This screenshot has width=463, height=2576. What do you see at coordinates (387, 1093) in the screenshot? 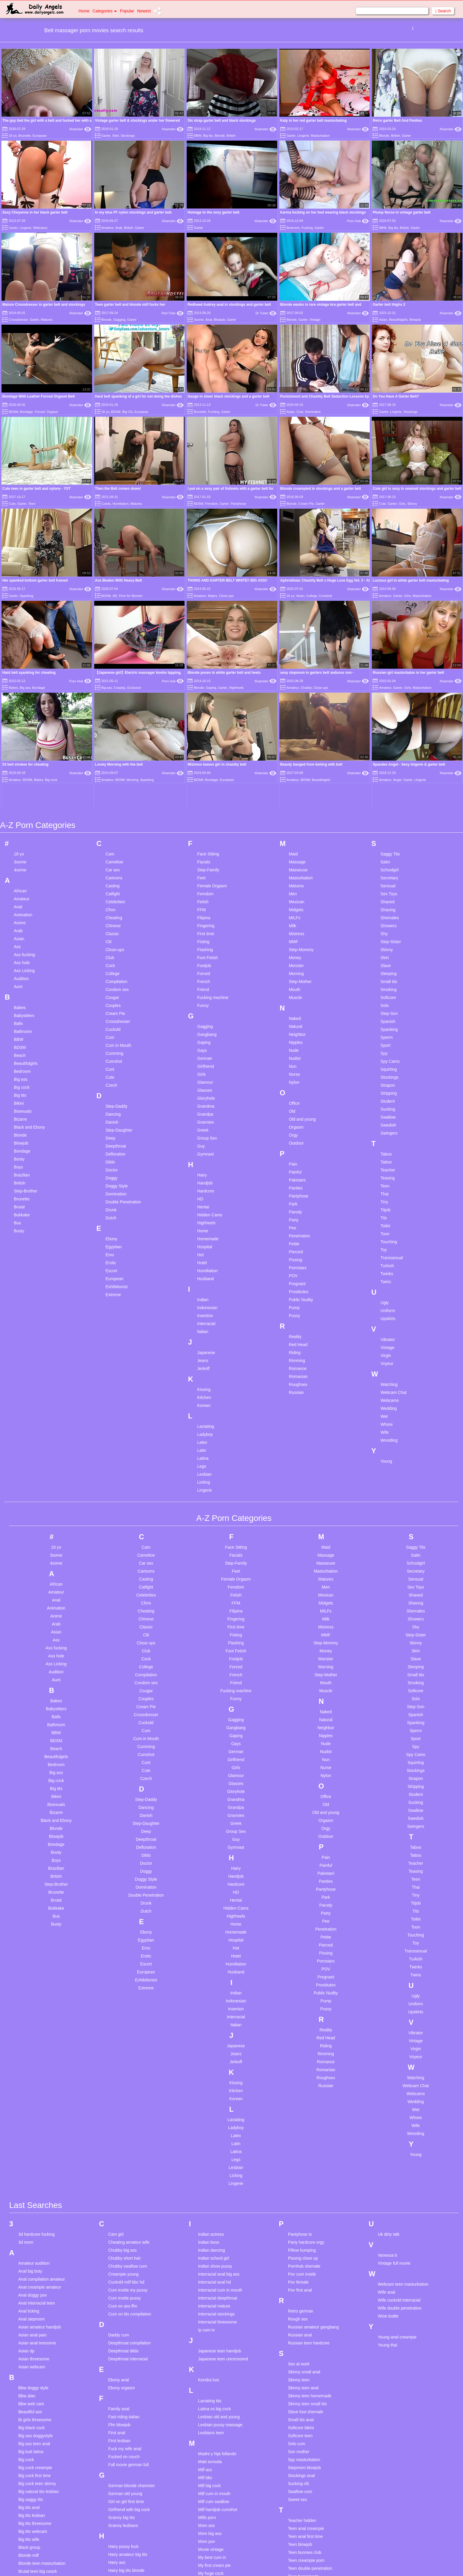
I see `Twinks` at bounding box center [387, 1093].